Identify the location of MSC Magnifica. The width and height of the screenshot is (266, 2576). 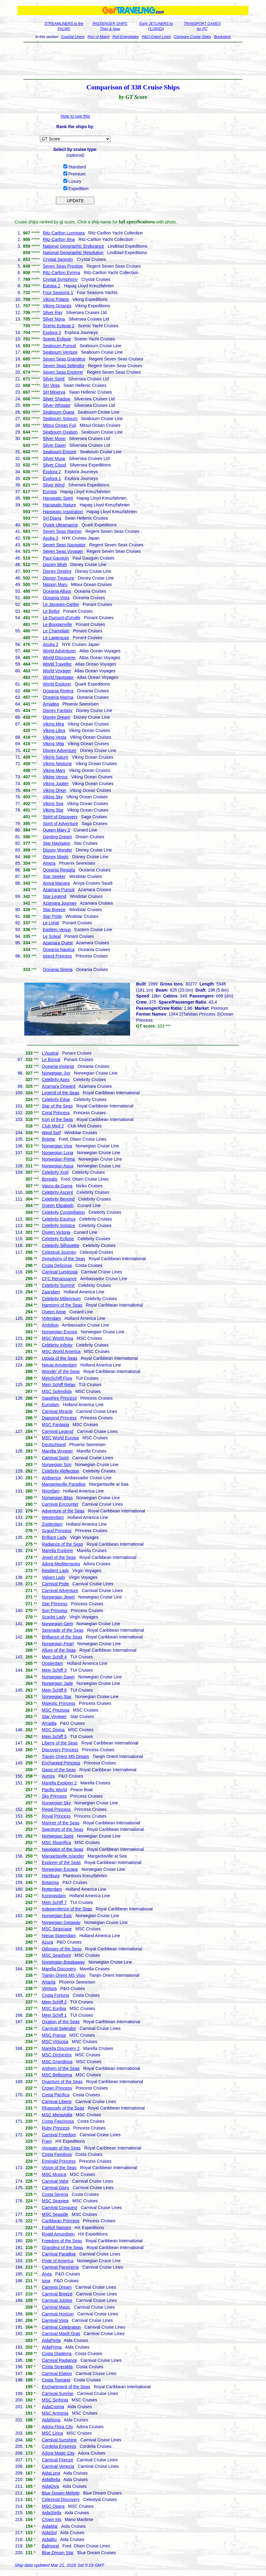
(56, 1842).